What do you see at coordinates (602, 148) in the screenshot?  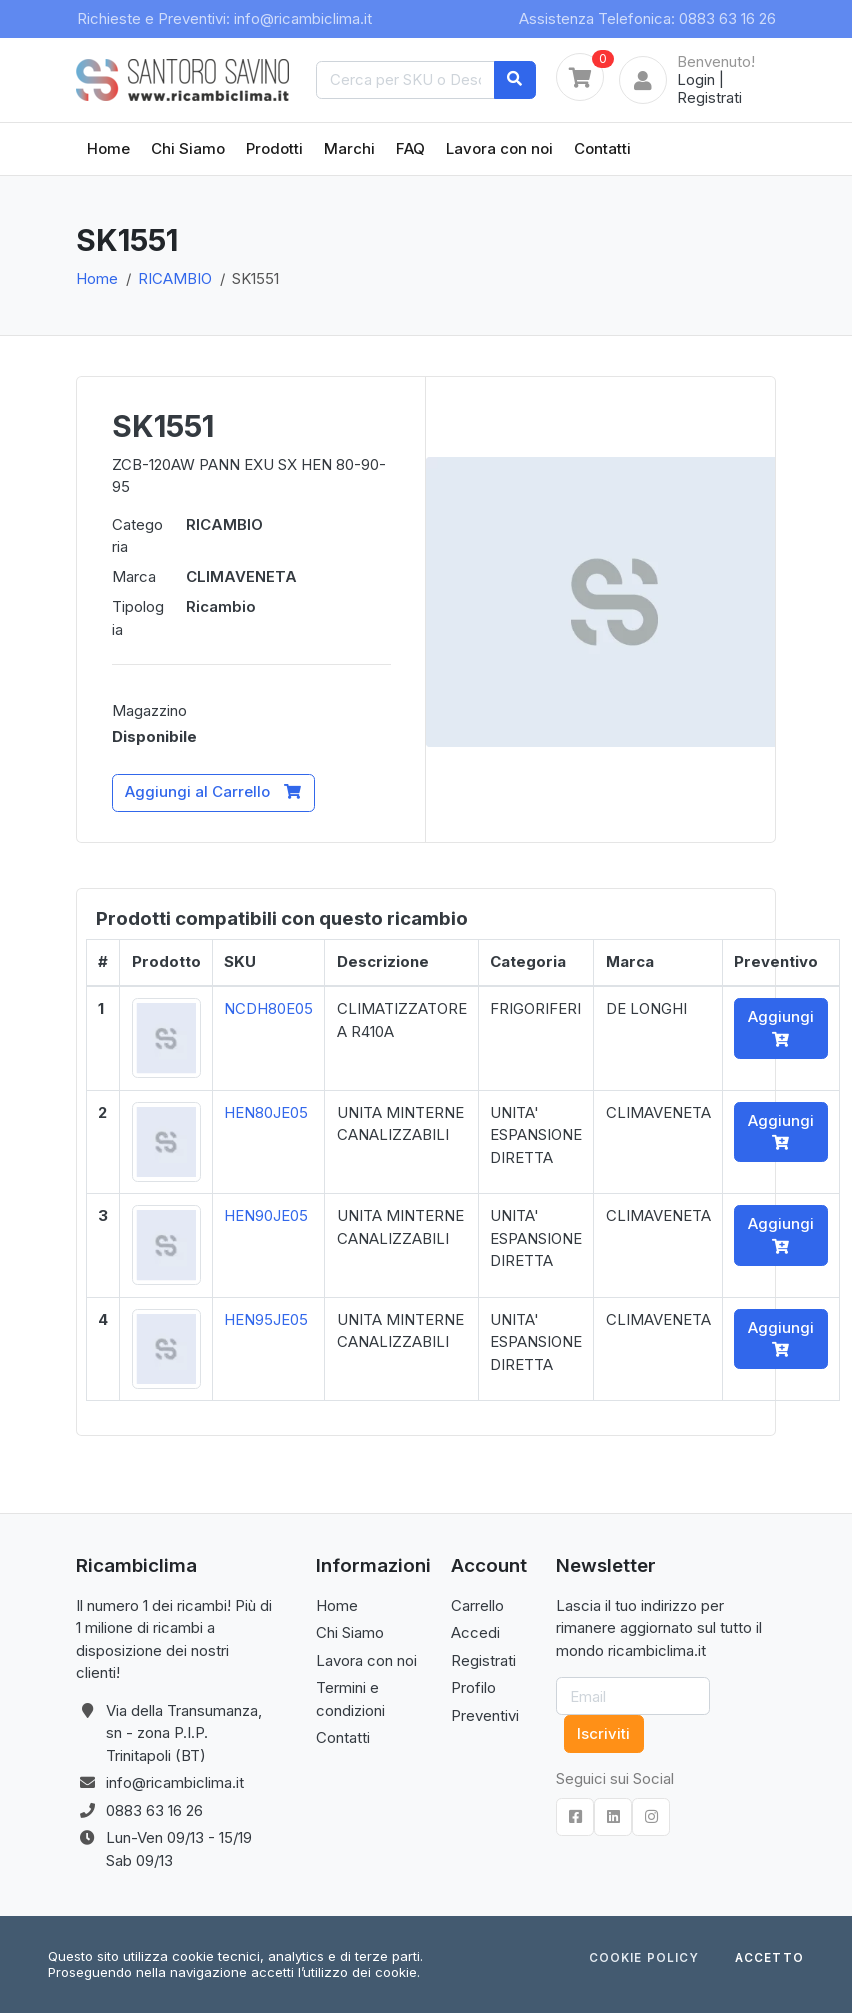 I see `Contatti` at bounding box center [602, 148].